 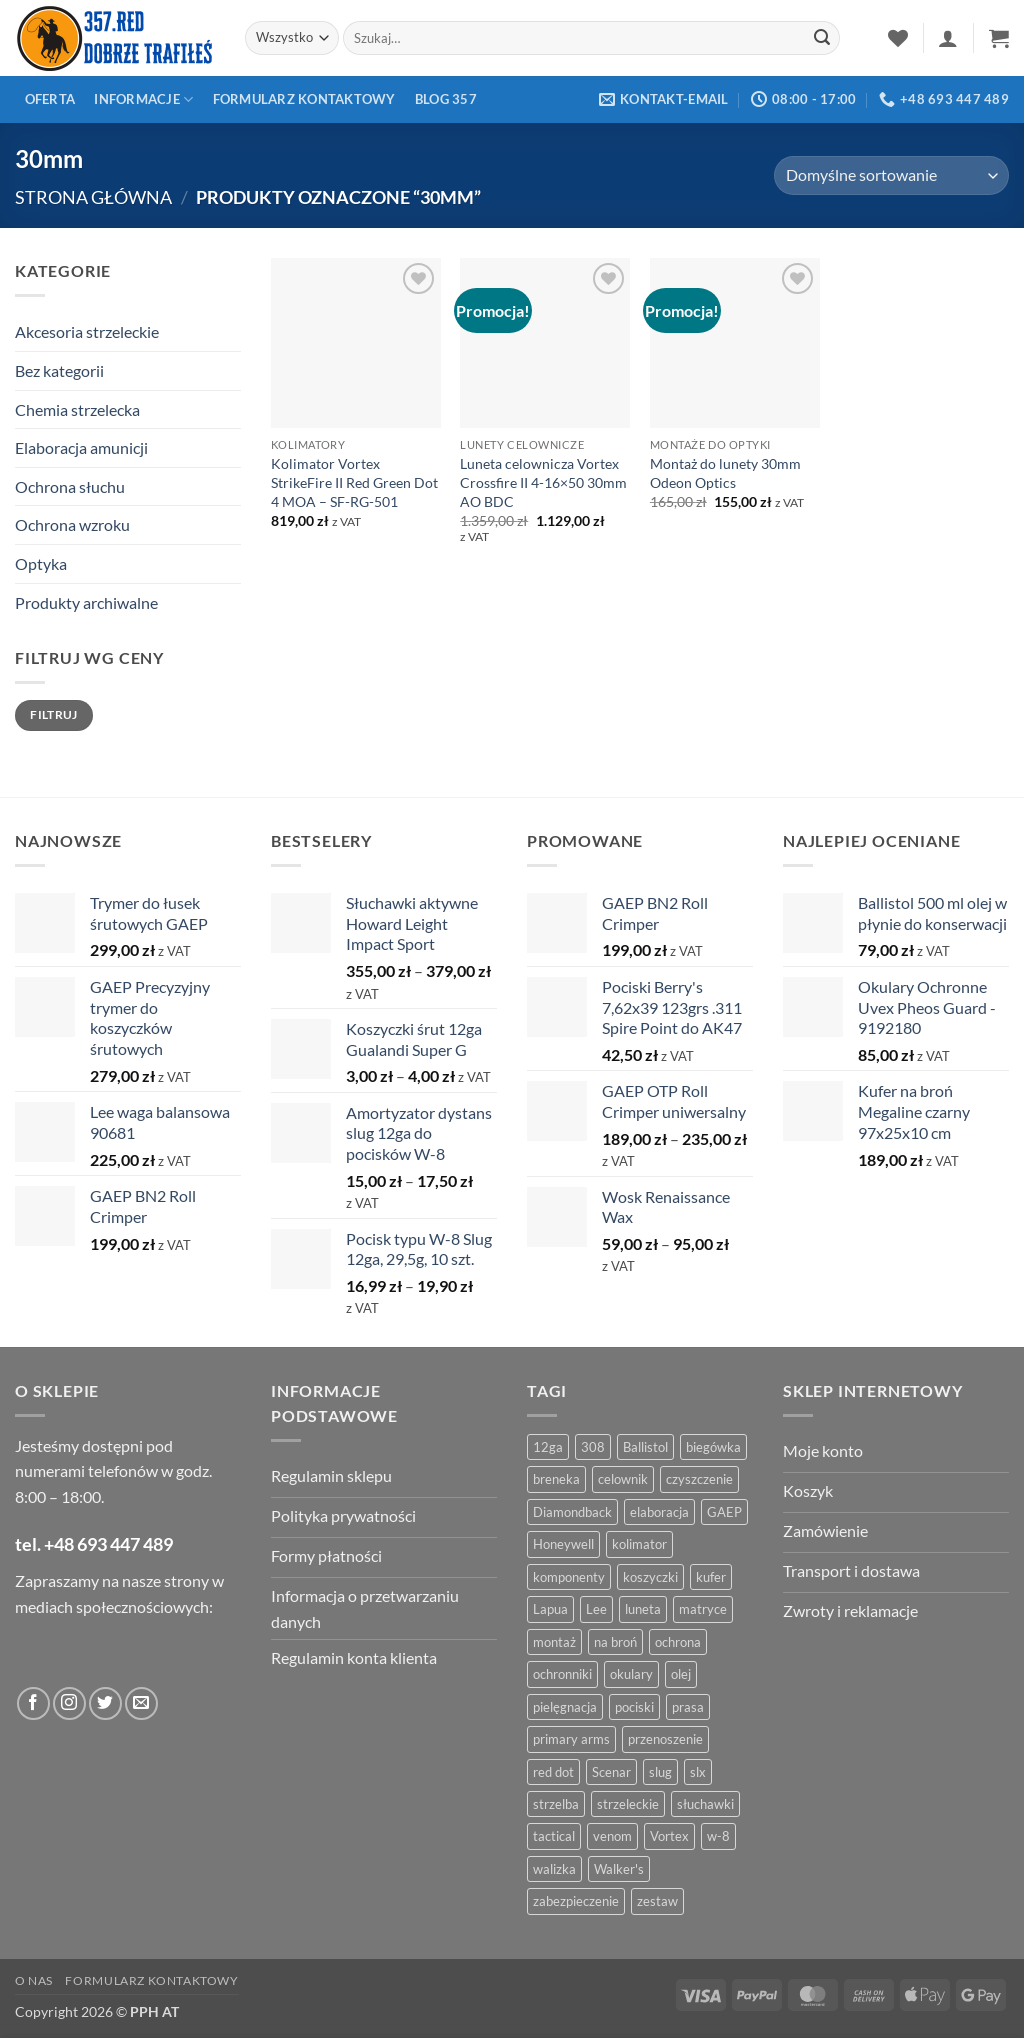 What do you see at coordinates (554, 1642) in the screenshot?
I see `montaż [montaż (5 produktów)]` at bounding box center [554, 1642].